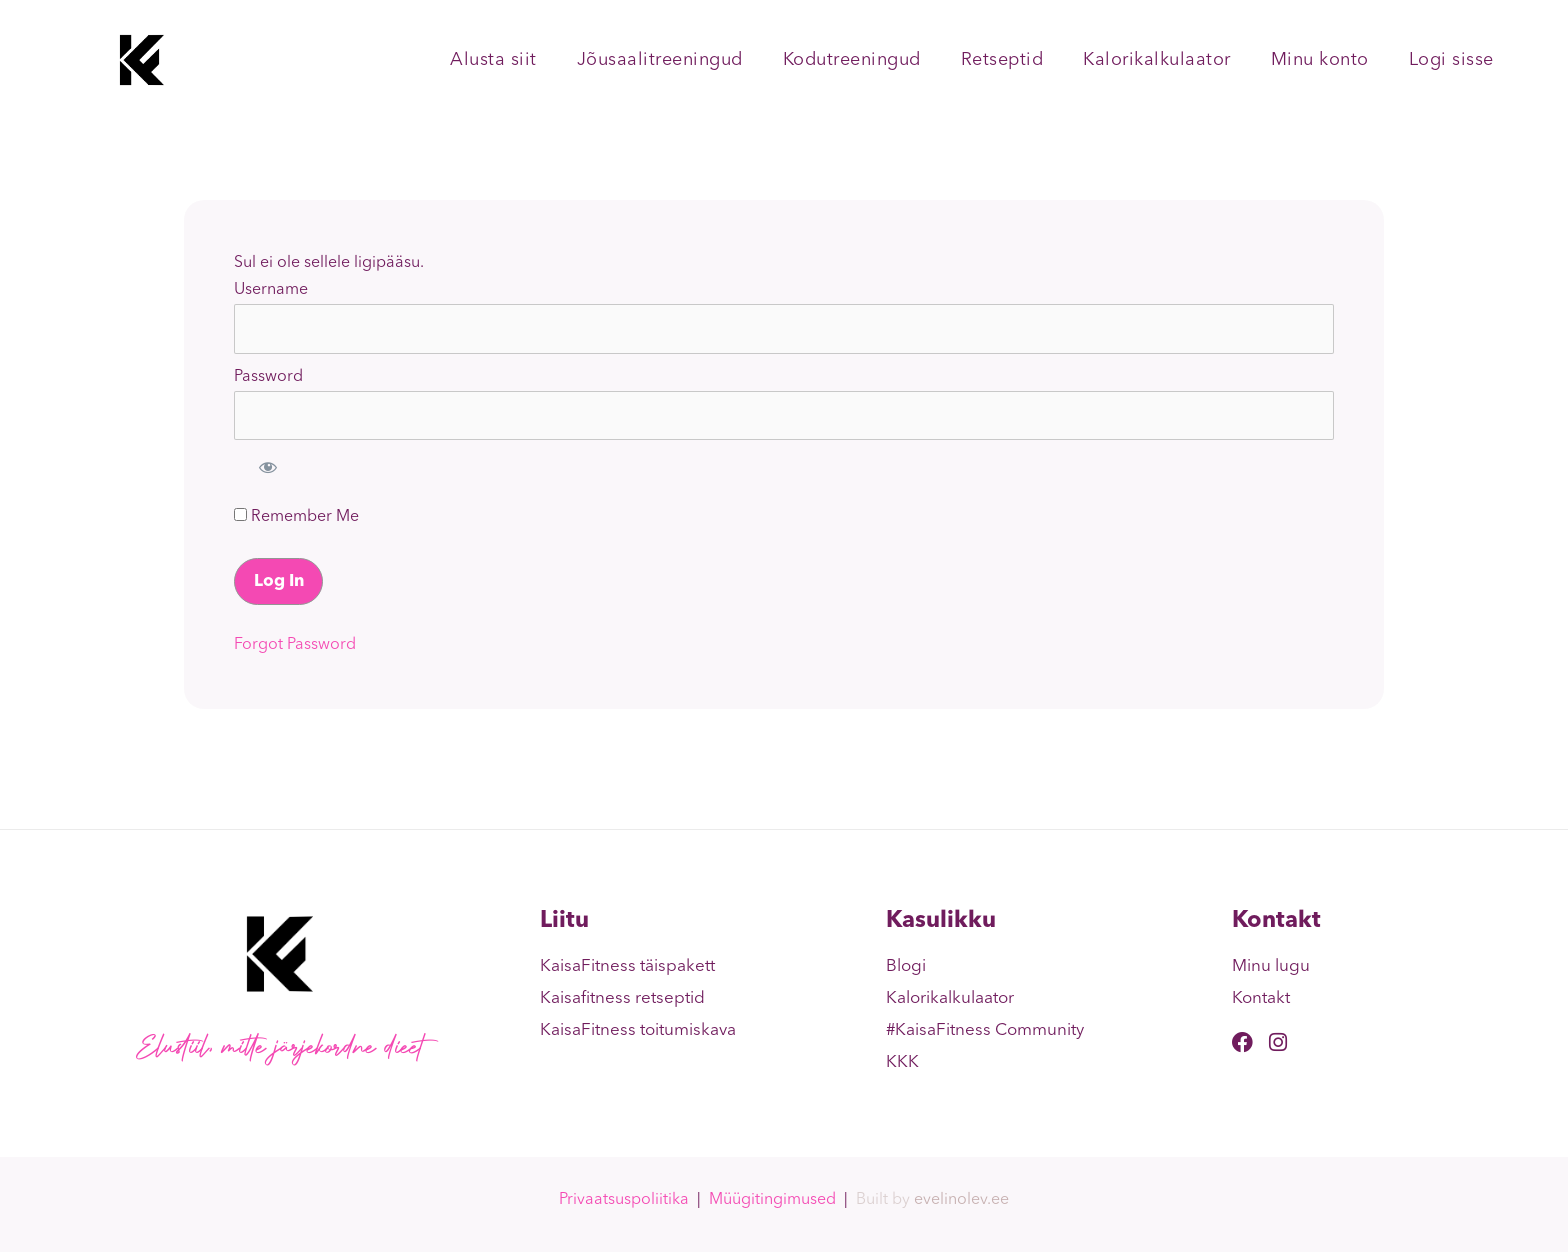 This screenshot has width=1568, height=1252. I want to click on evelinolev.ee, so click(961, 1200).